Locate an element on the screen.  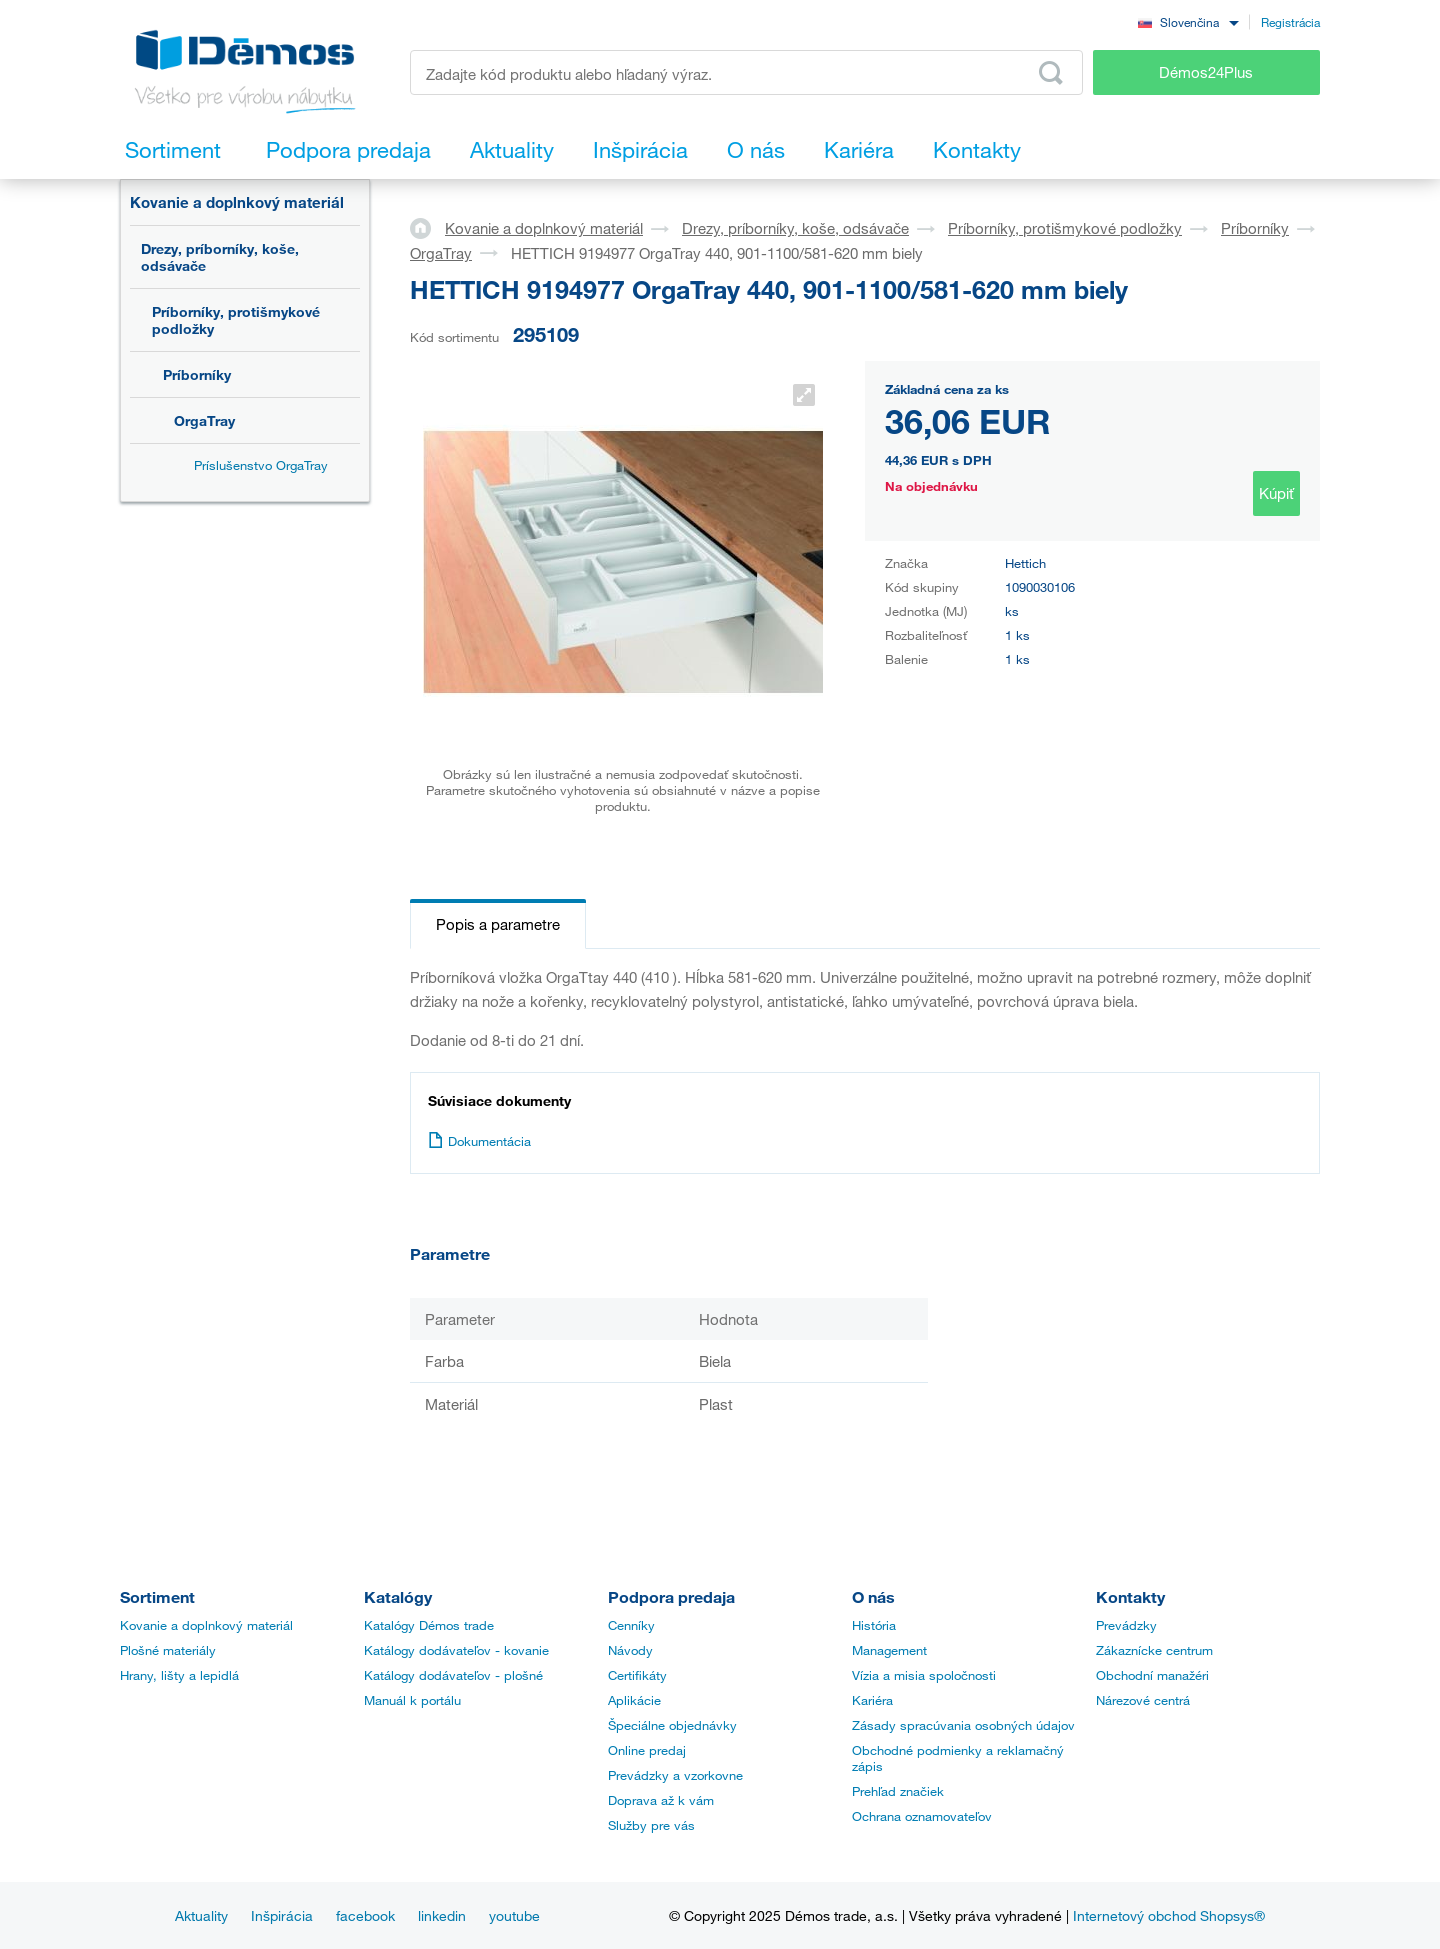
Príborníky is located at coordinates (197, 374).